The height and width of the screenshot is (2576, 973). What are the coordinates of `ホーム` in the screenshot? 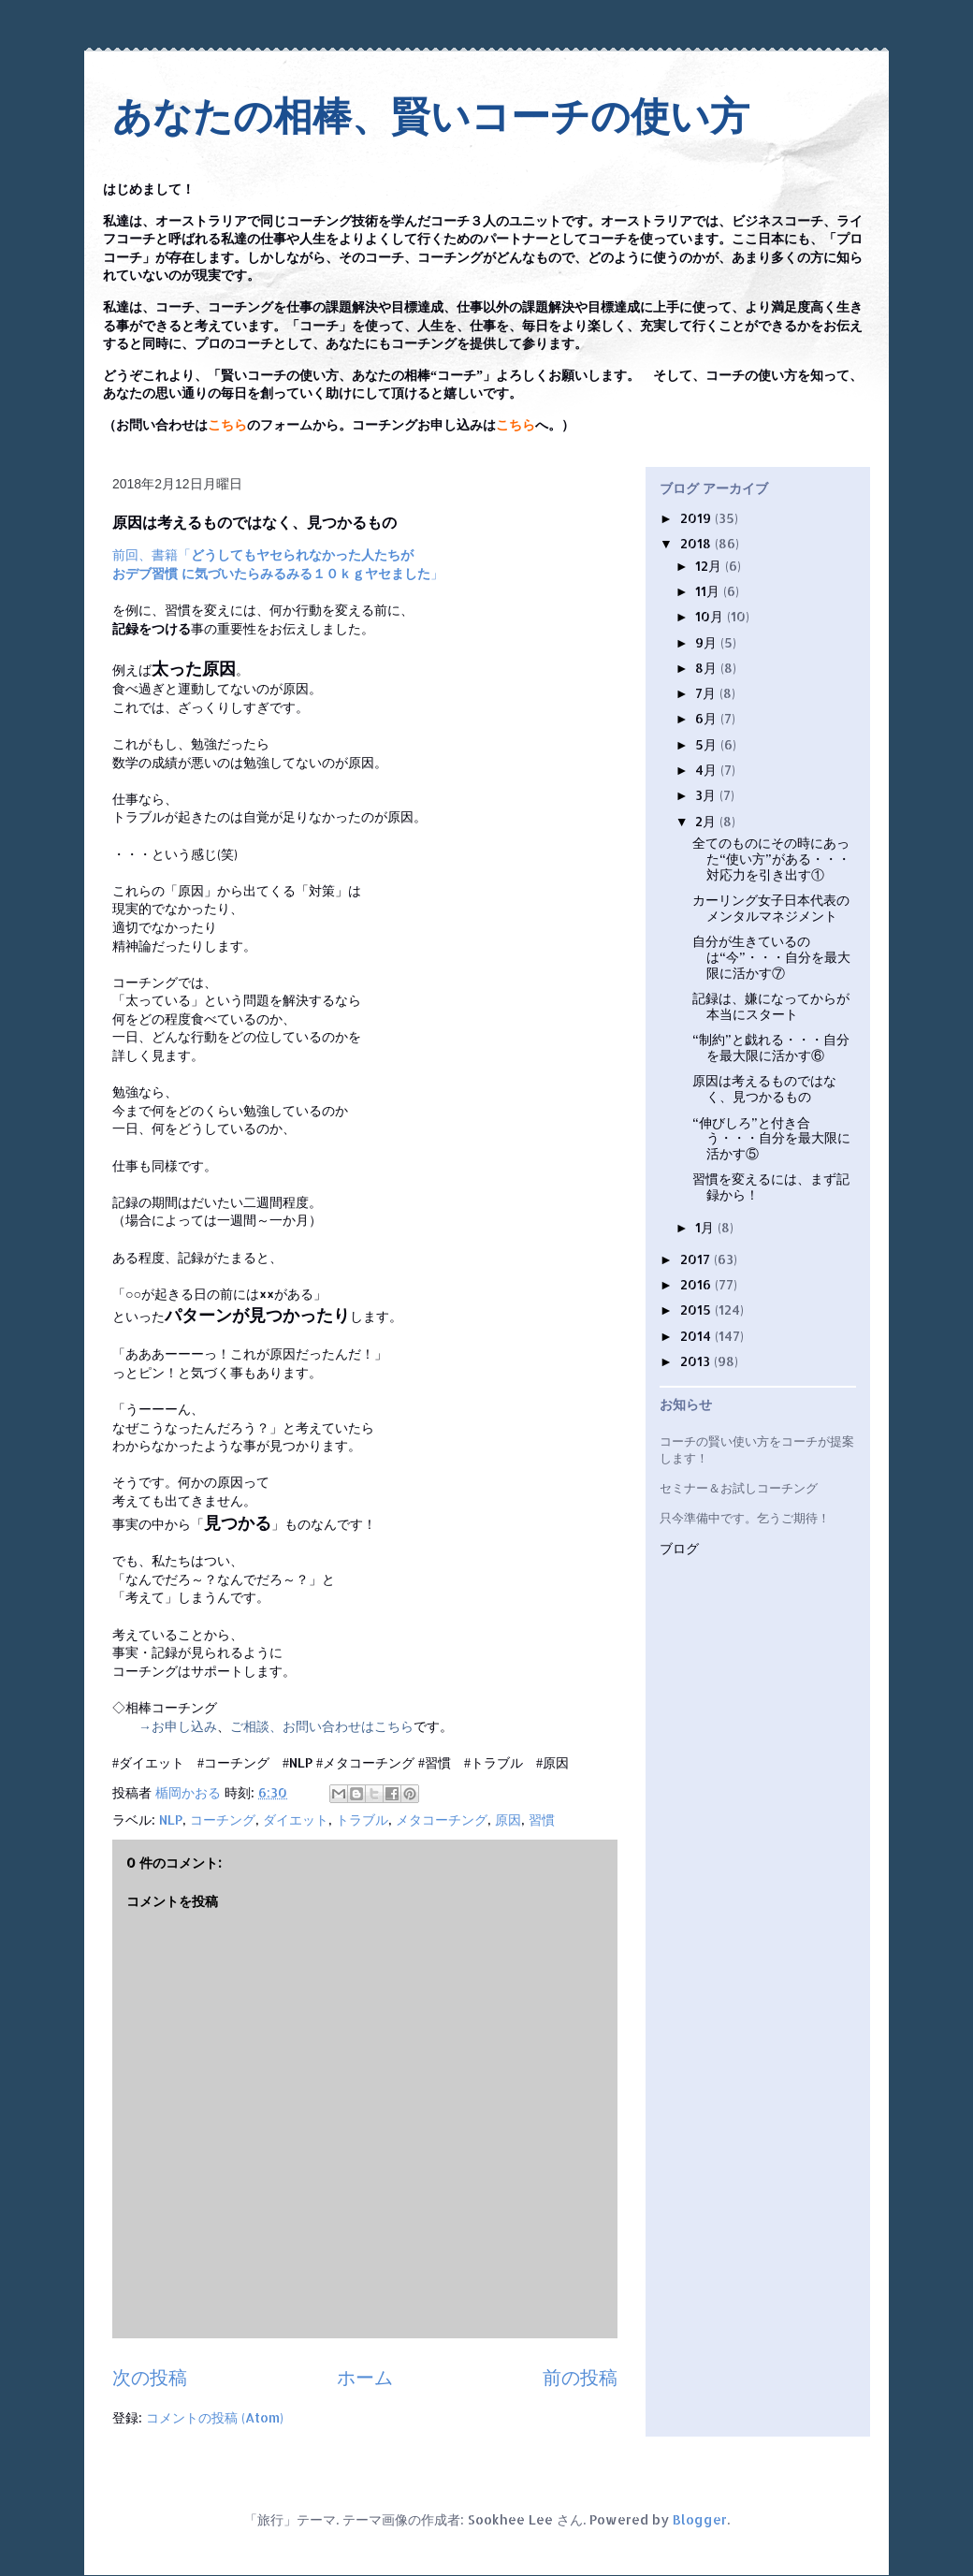 It's located at (365, 2377).